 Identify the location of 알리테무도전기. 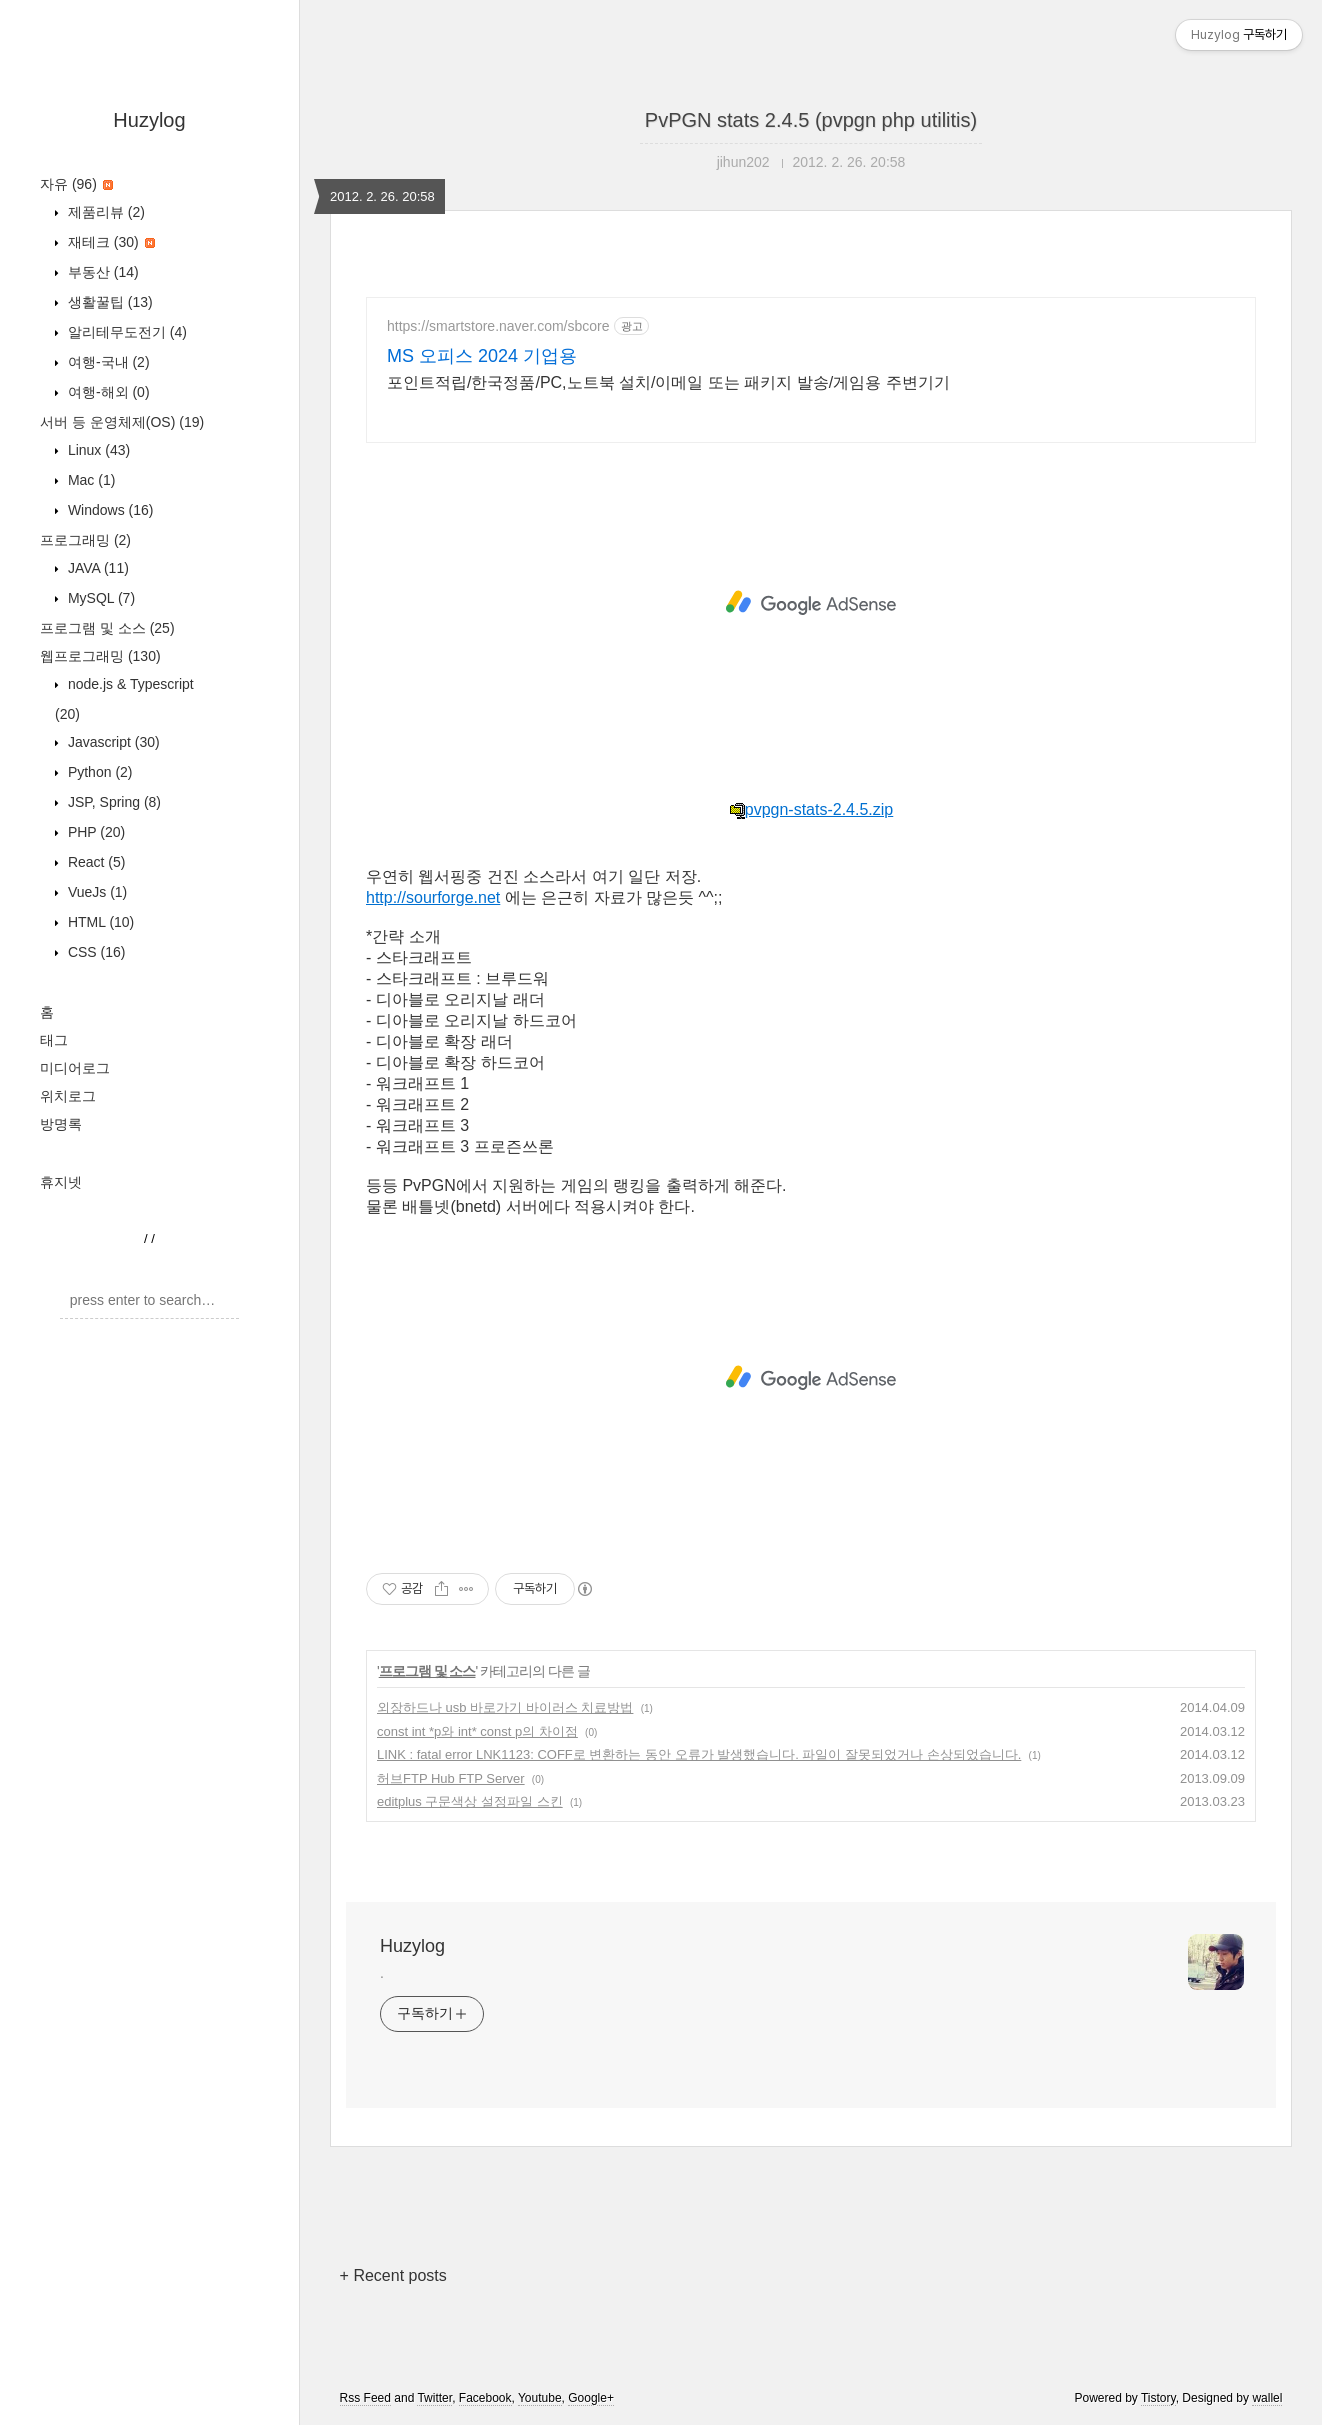
(125, 332).